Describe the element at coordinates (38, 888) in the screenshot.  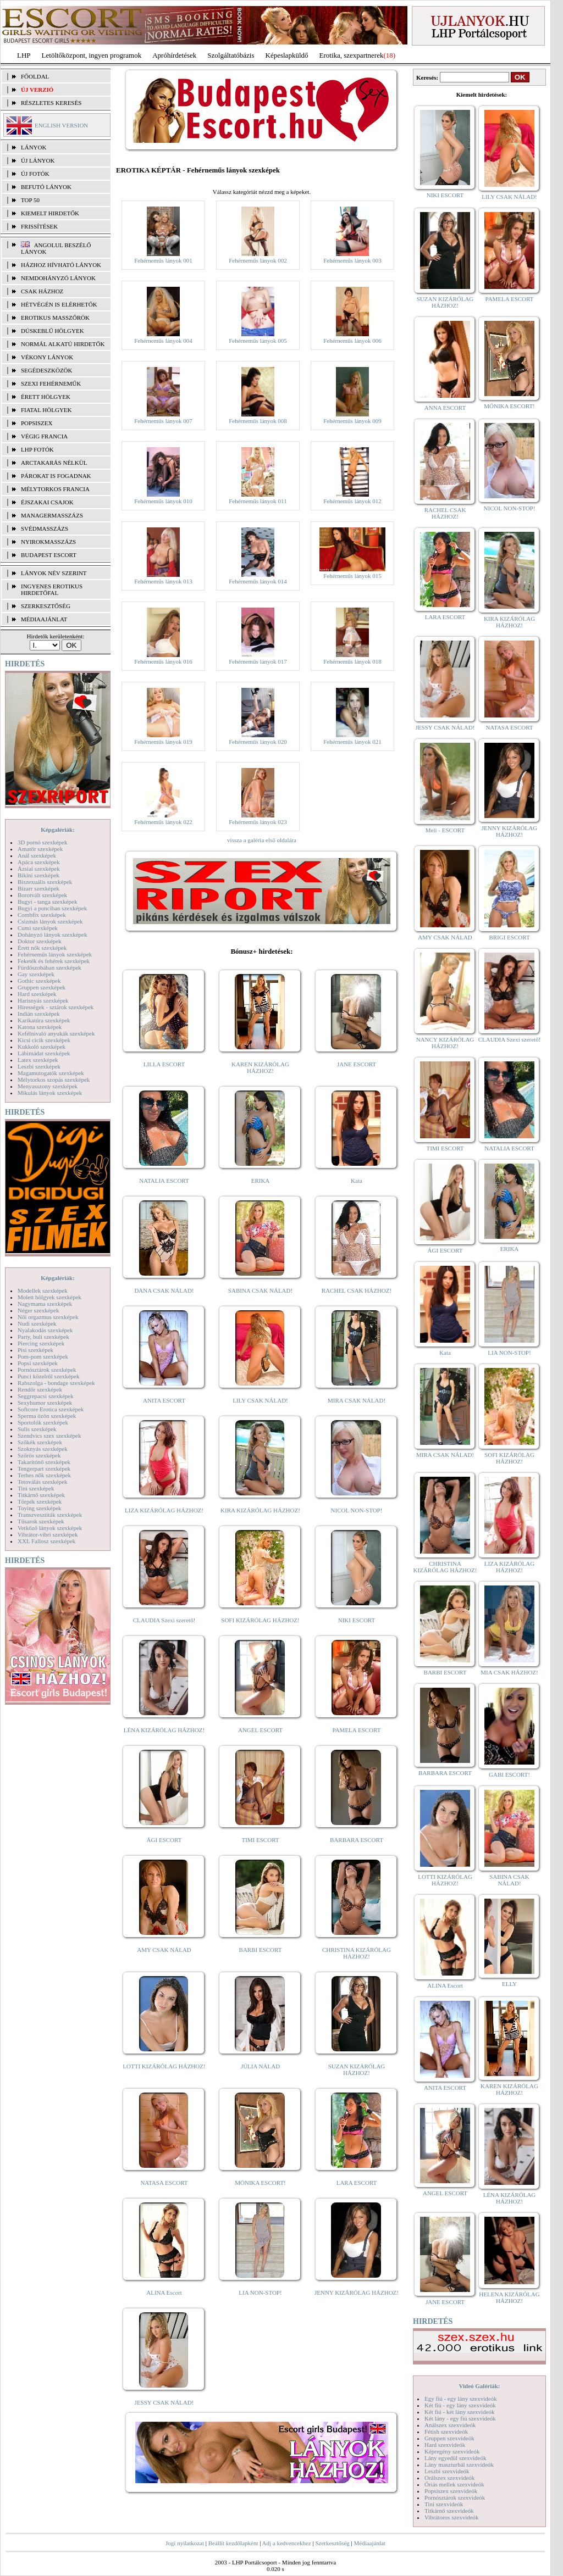
I see `Bizarr szexképek` at that location.